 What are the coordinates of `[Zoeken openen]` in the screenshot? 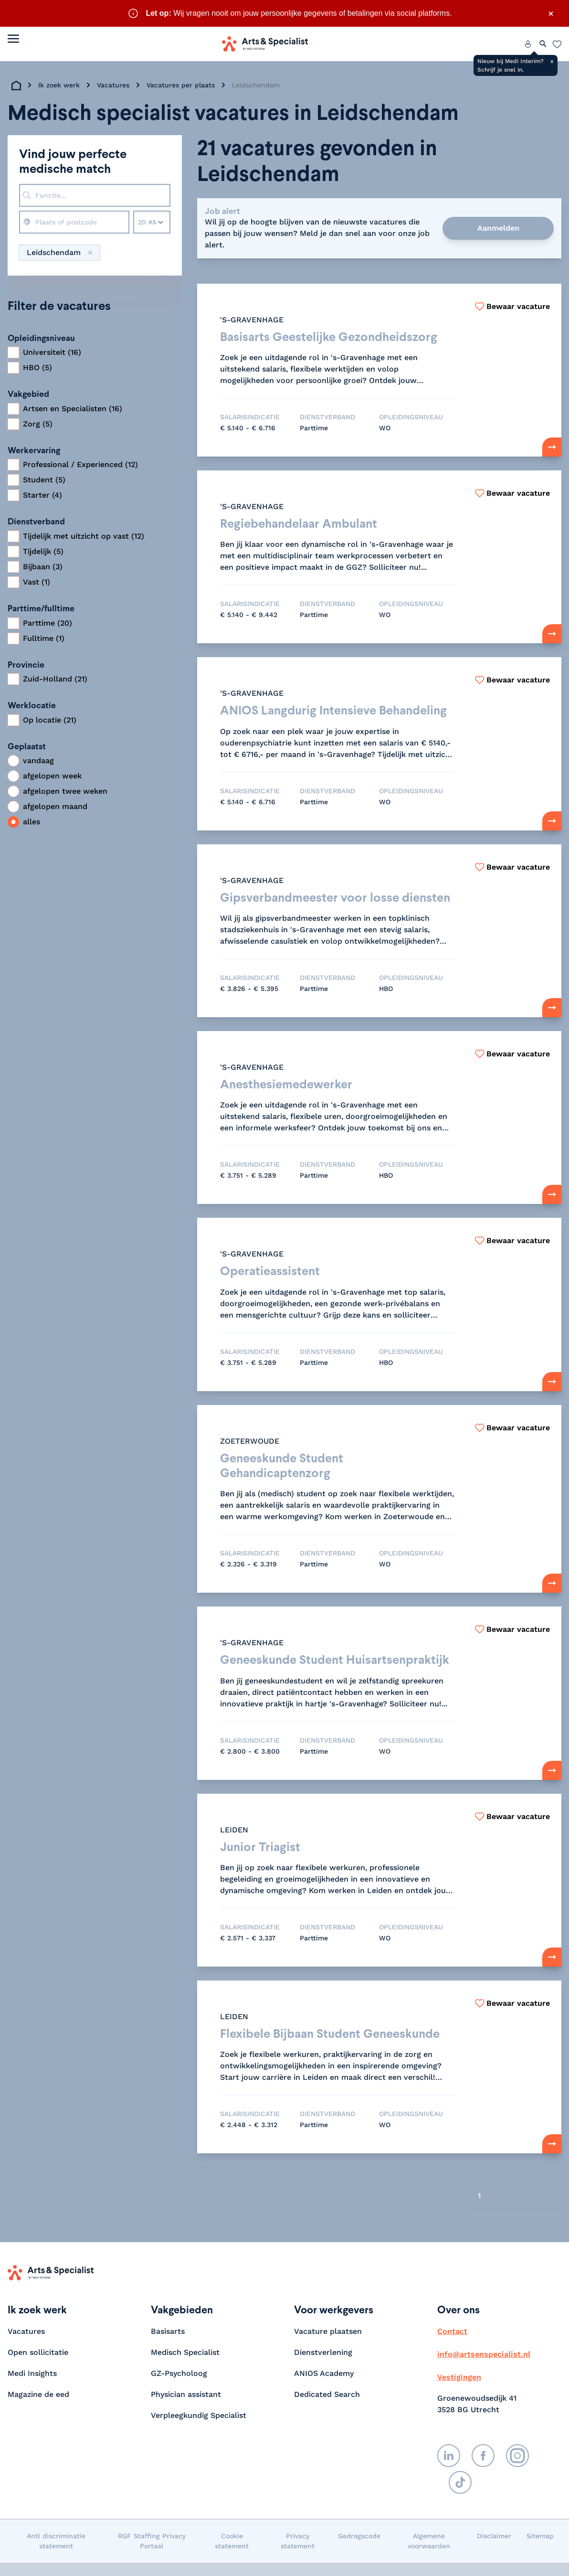 It's located at (543, 43).